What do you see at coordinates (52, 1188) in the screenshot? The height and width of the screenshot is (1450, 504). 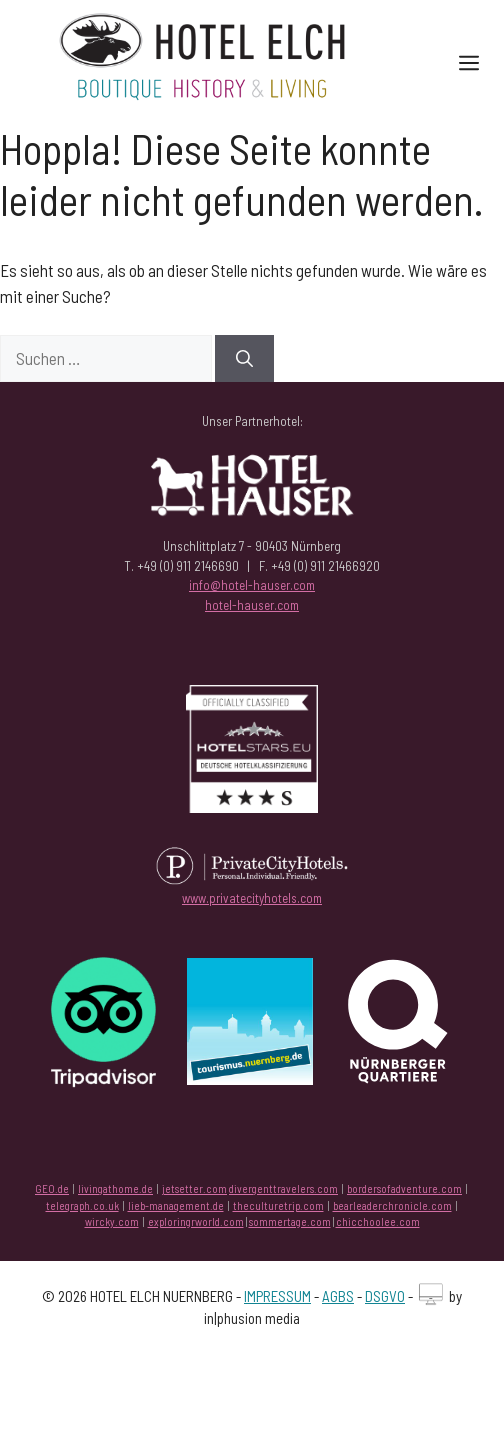 I see `GEO.de` at bounding box center [52, 1188].